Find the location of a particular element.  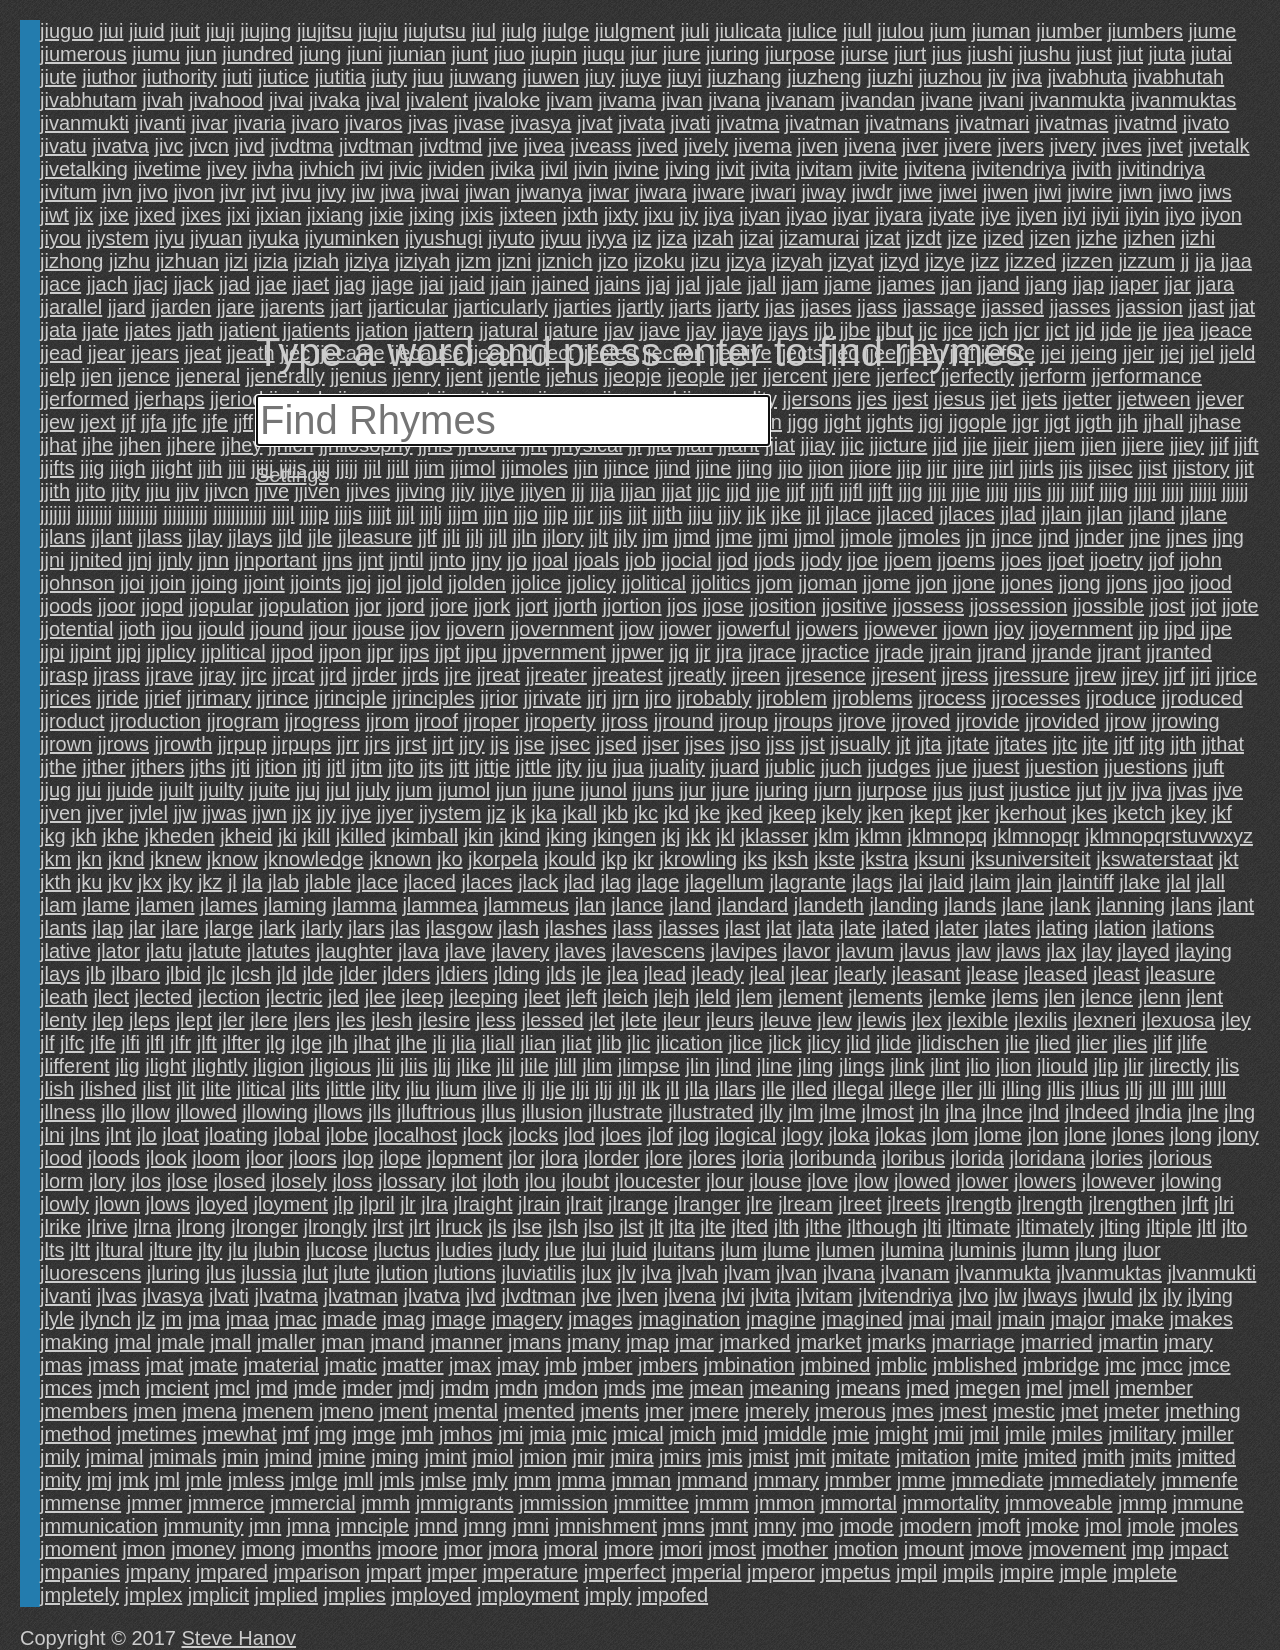

jjof is located at coordinates (1162, 560).